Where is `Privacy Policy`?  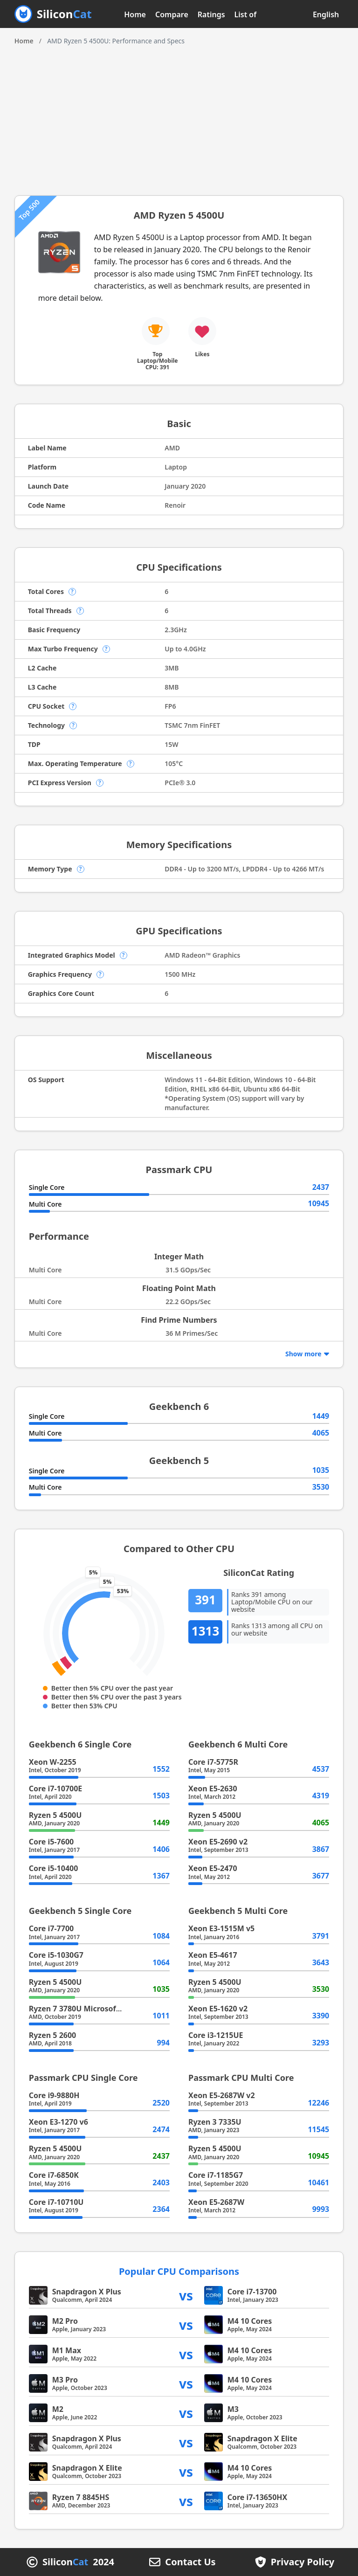 Privacy Policy is located at coordinates (302, 2562).